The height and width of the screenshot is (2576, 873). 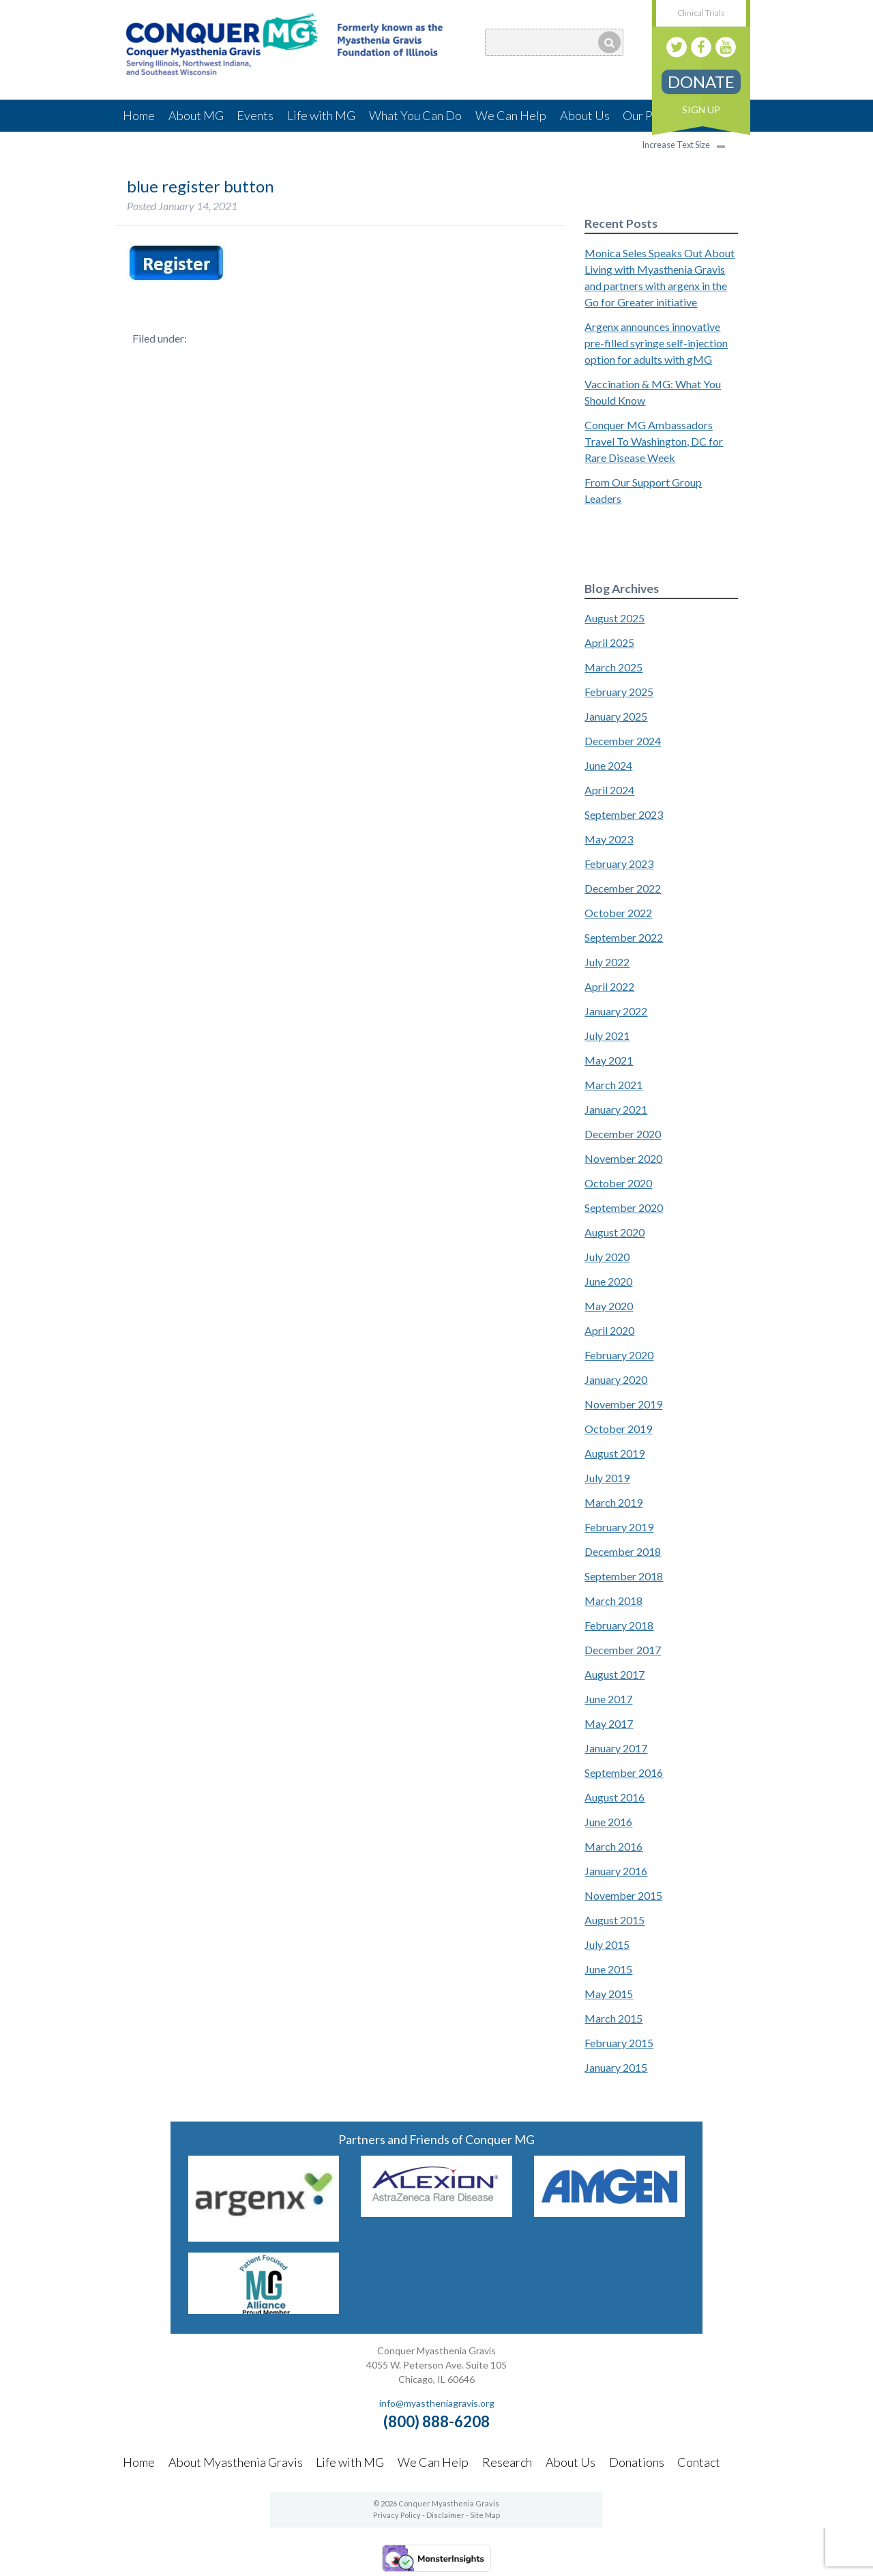 What do you see at coordinates (609, 1305) in the screenshot?
I see `May 2020` at bounding box center [609, 1305].